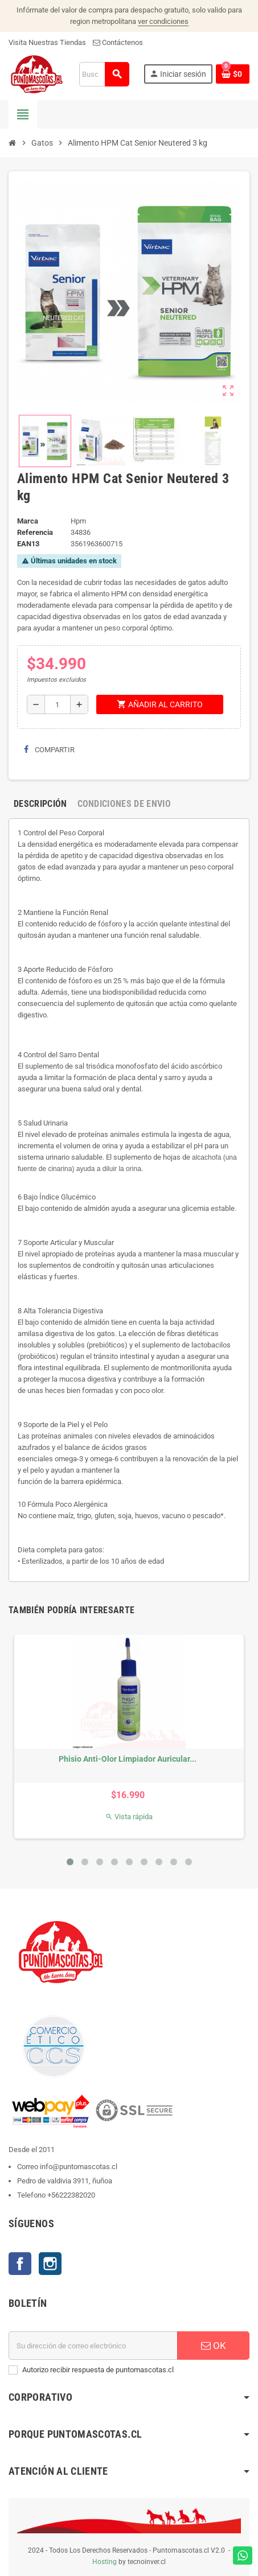 This screenshot has width=258, height=2576. Describe the element at coordinates (104, 74) in the screenshot. I see `[Buscar]` at that location.